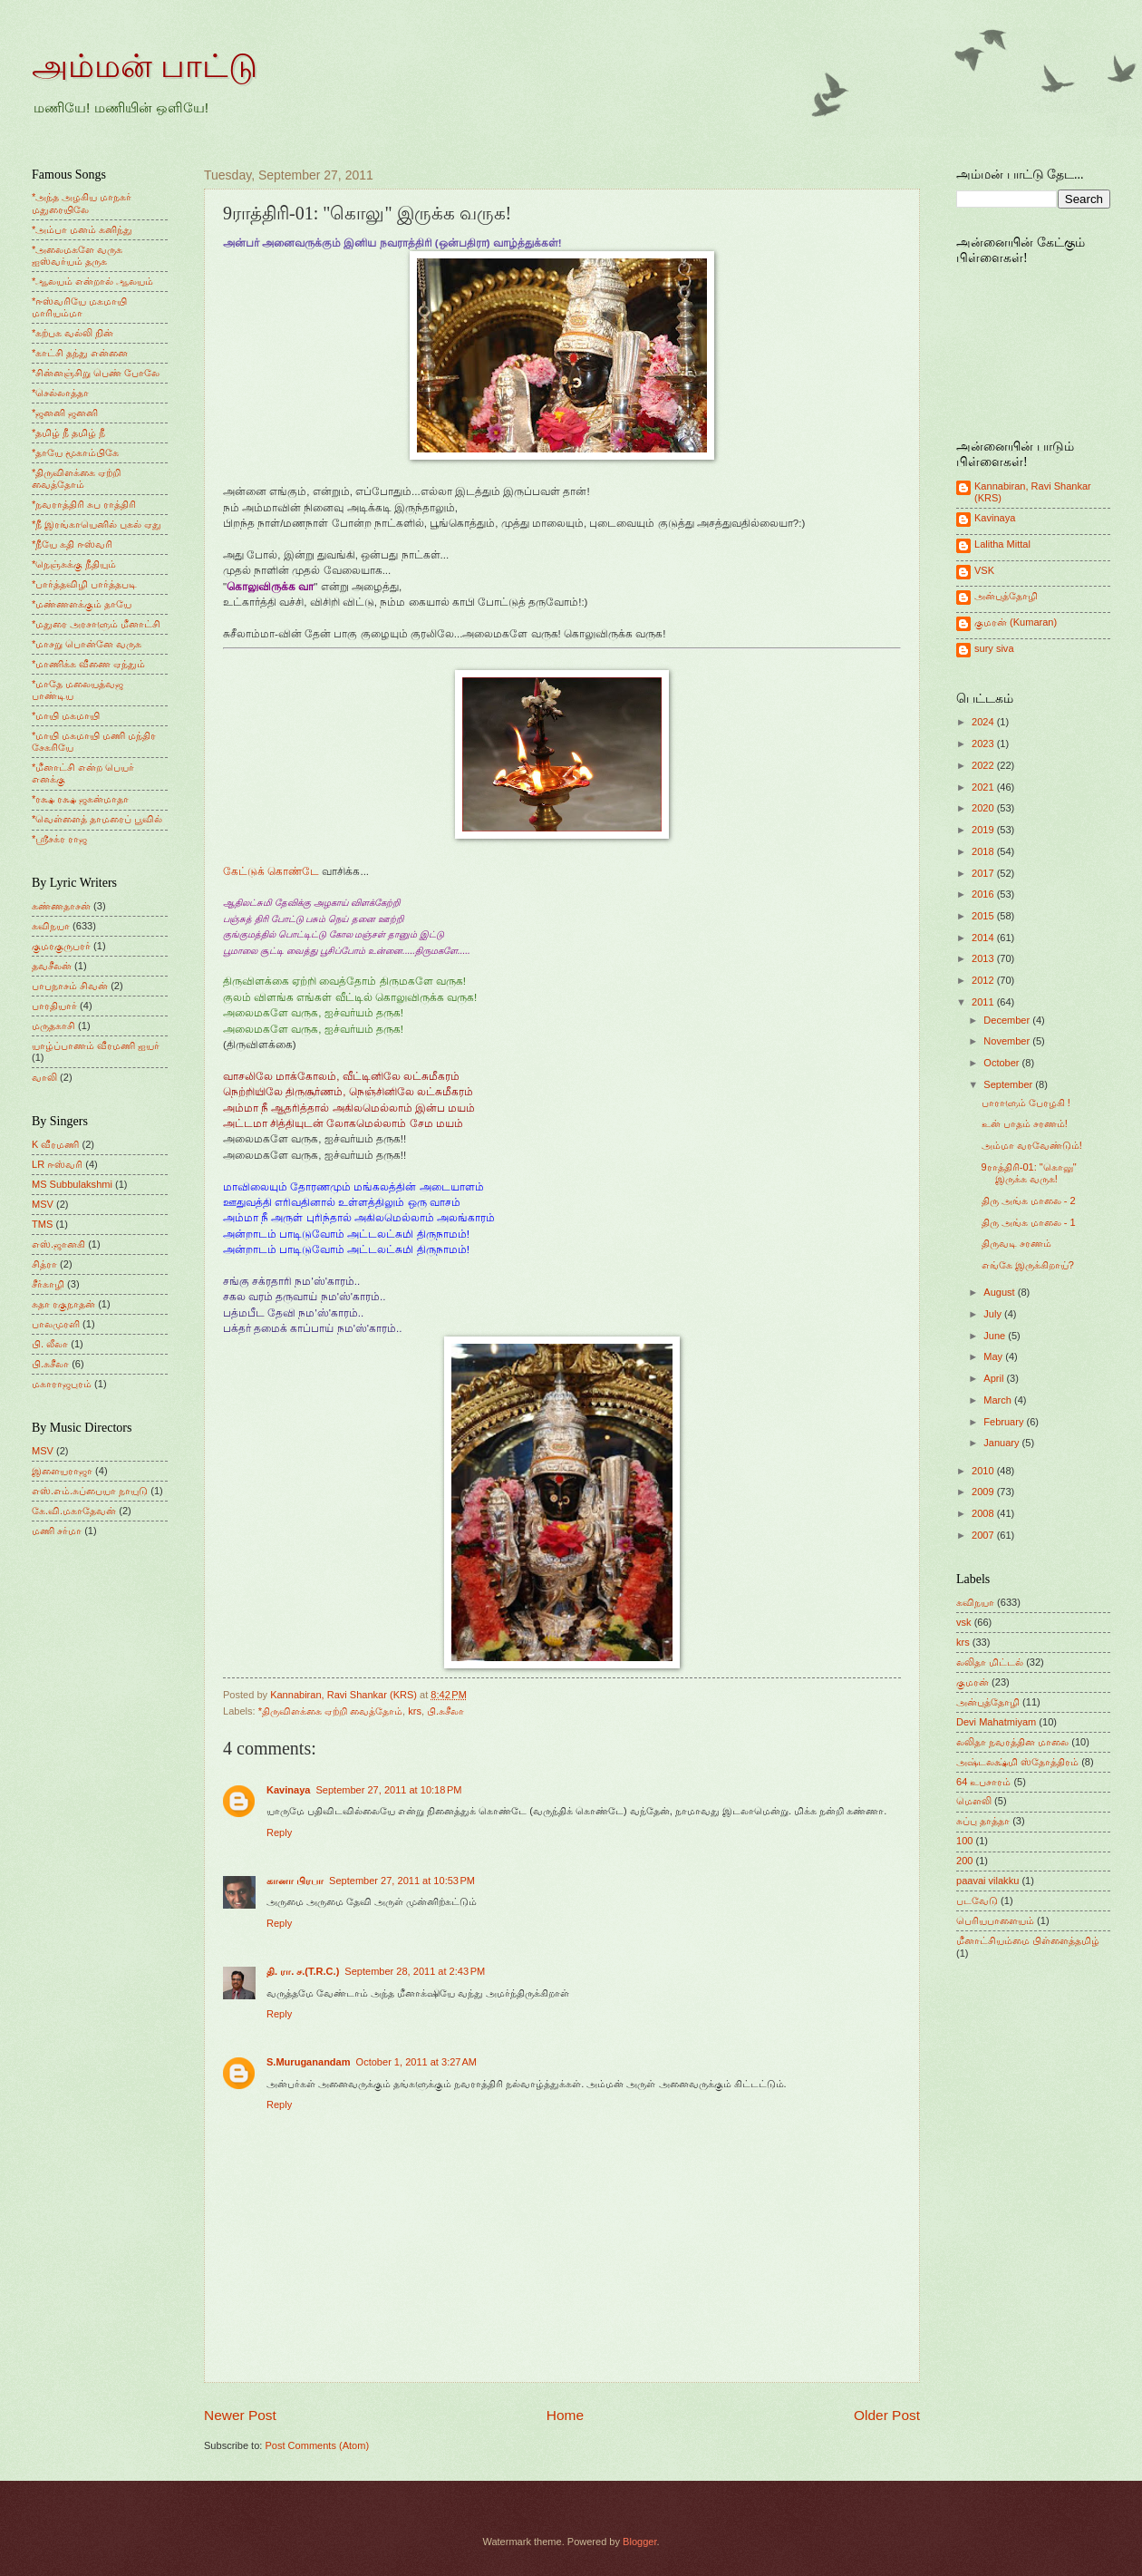  Describe the element at coordinates (984, 721) in the screenshot. I see `2024` at that location.